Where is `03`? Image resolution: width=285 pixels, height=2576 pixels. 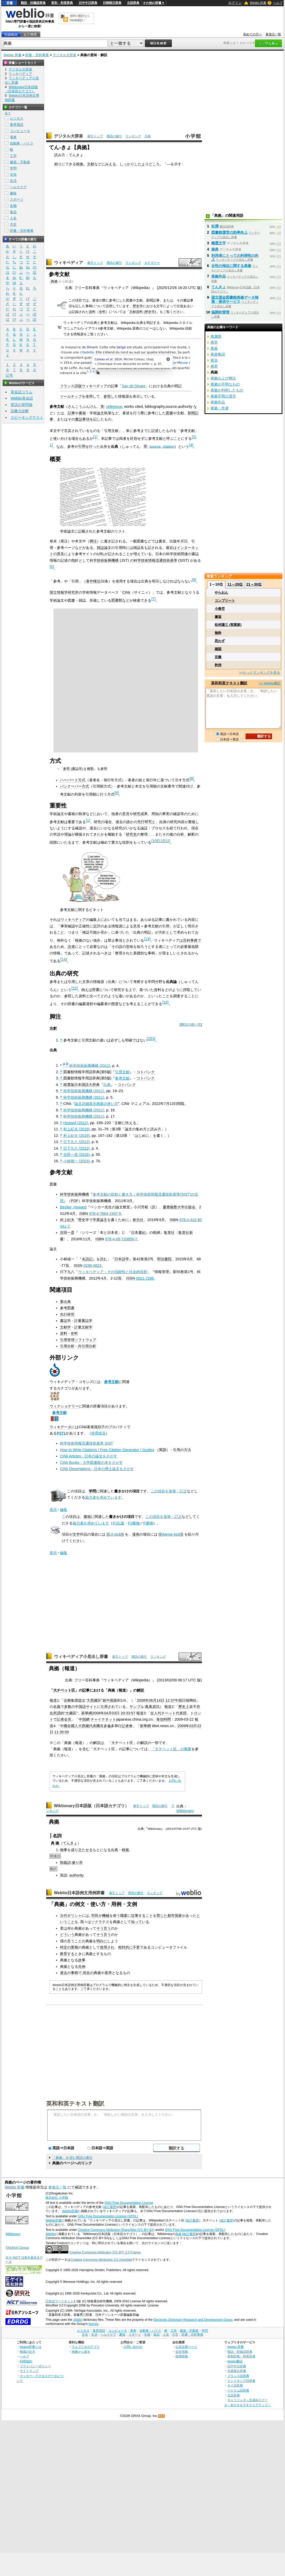
03 is located at coordinates (114, 1713).